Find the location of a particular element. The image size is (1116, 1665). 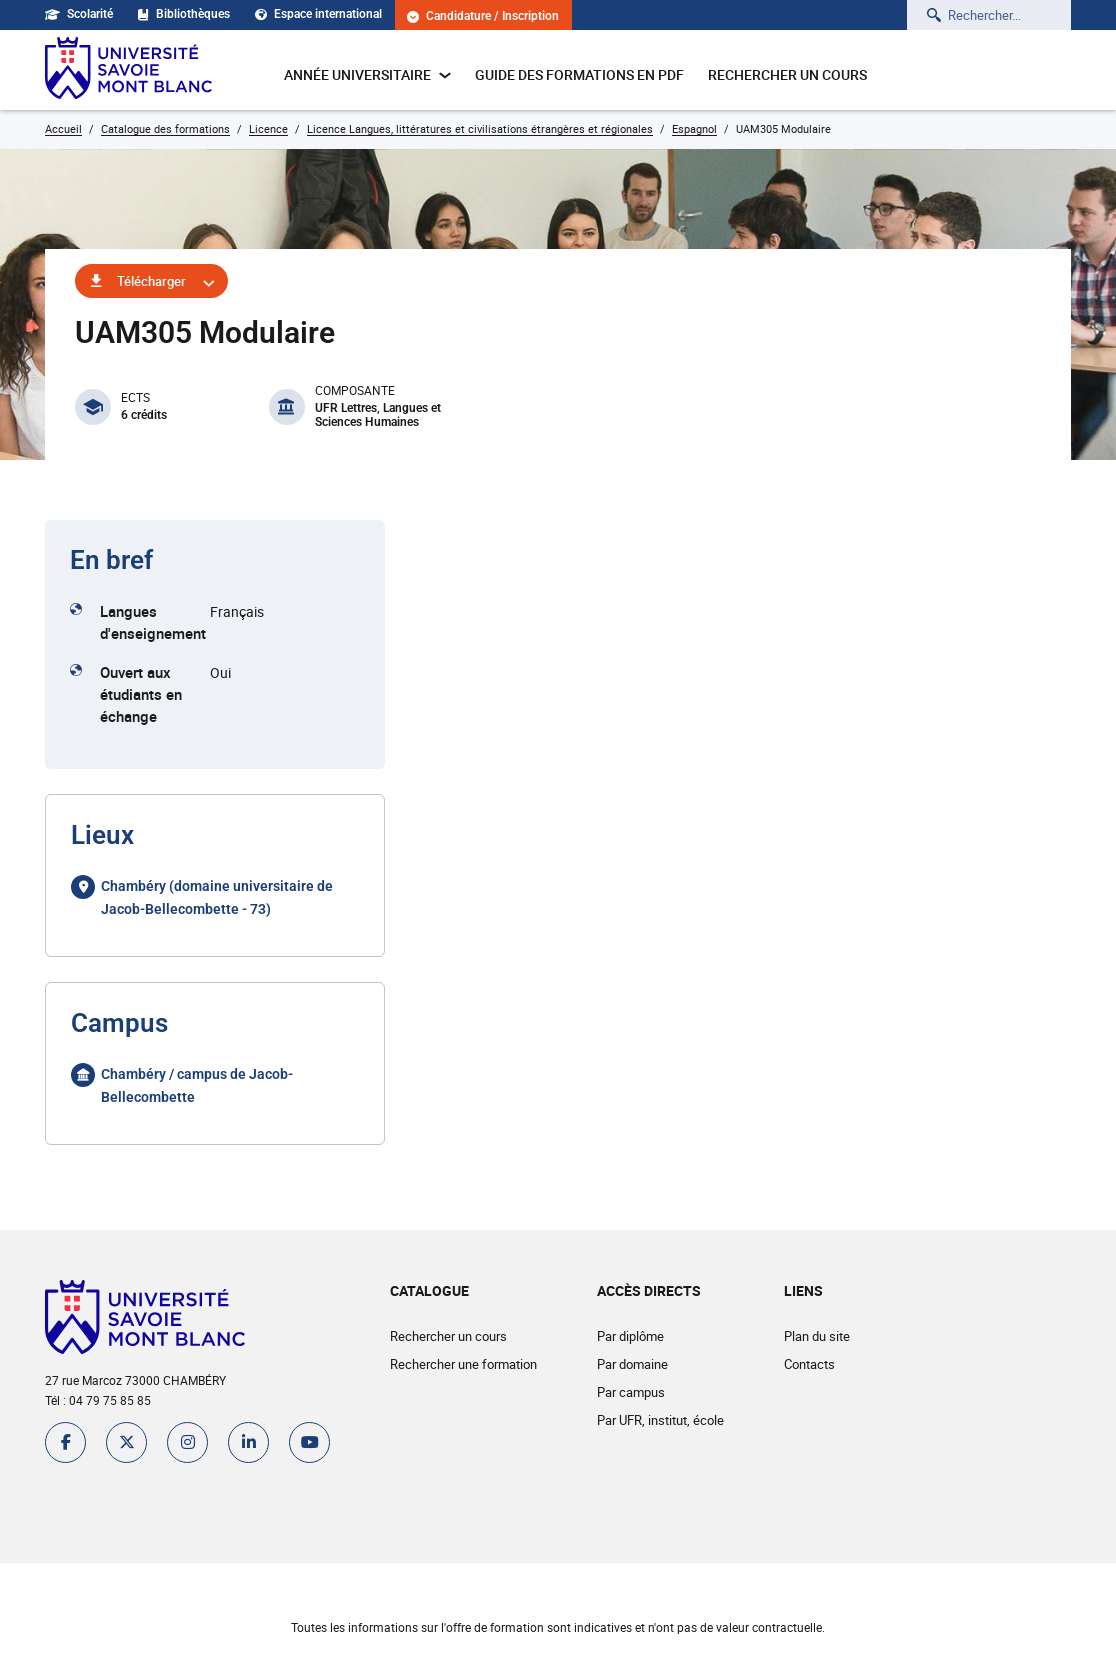

Guide des formations en pdf is located at coordinates (579, 74).